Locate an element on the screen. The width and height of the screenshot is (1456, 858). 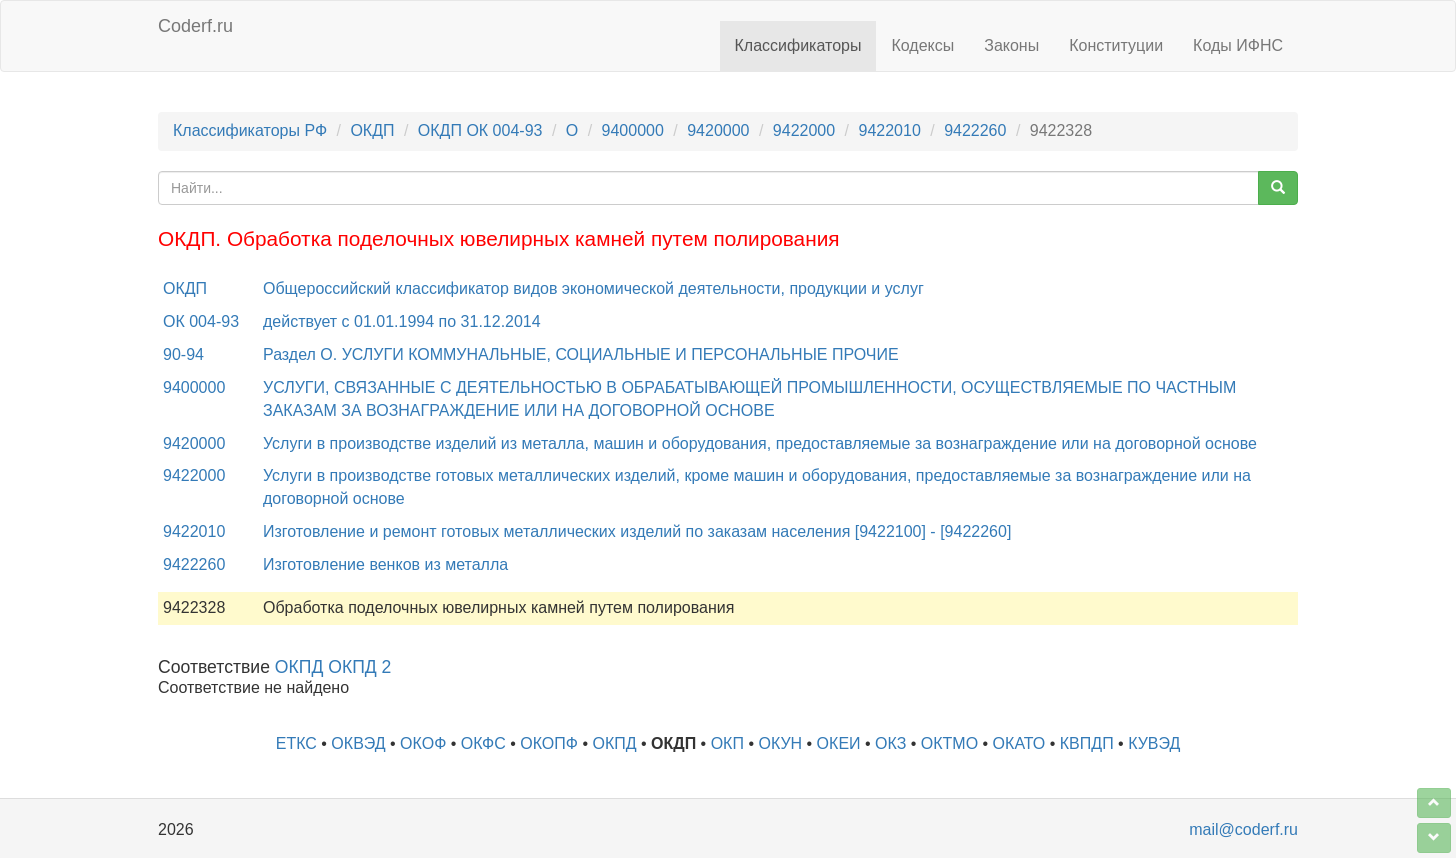
Кодексы is located at coordinates (922, 45).